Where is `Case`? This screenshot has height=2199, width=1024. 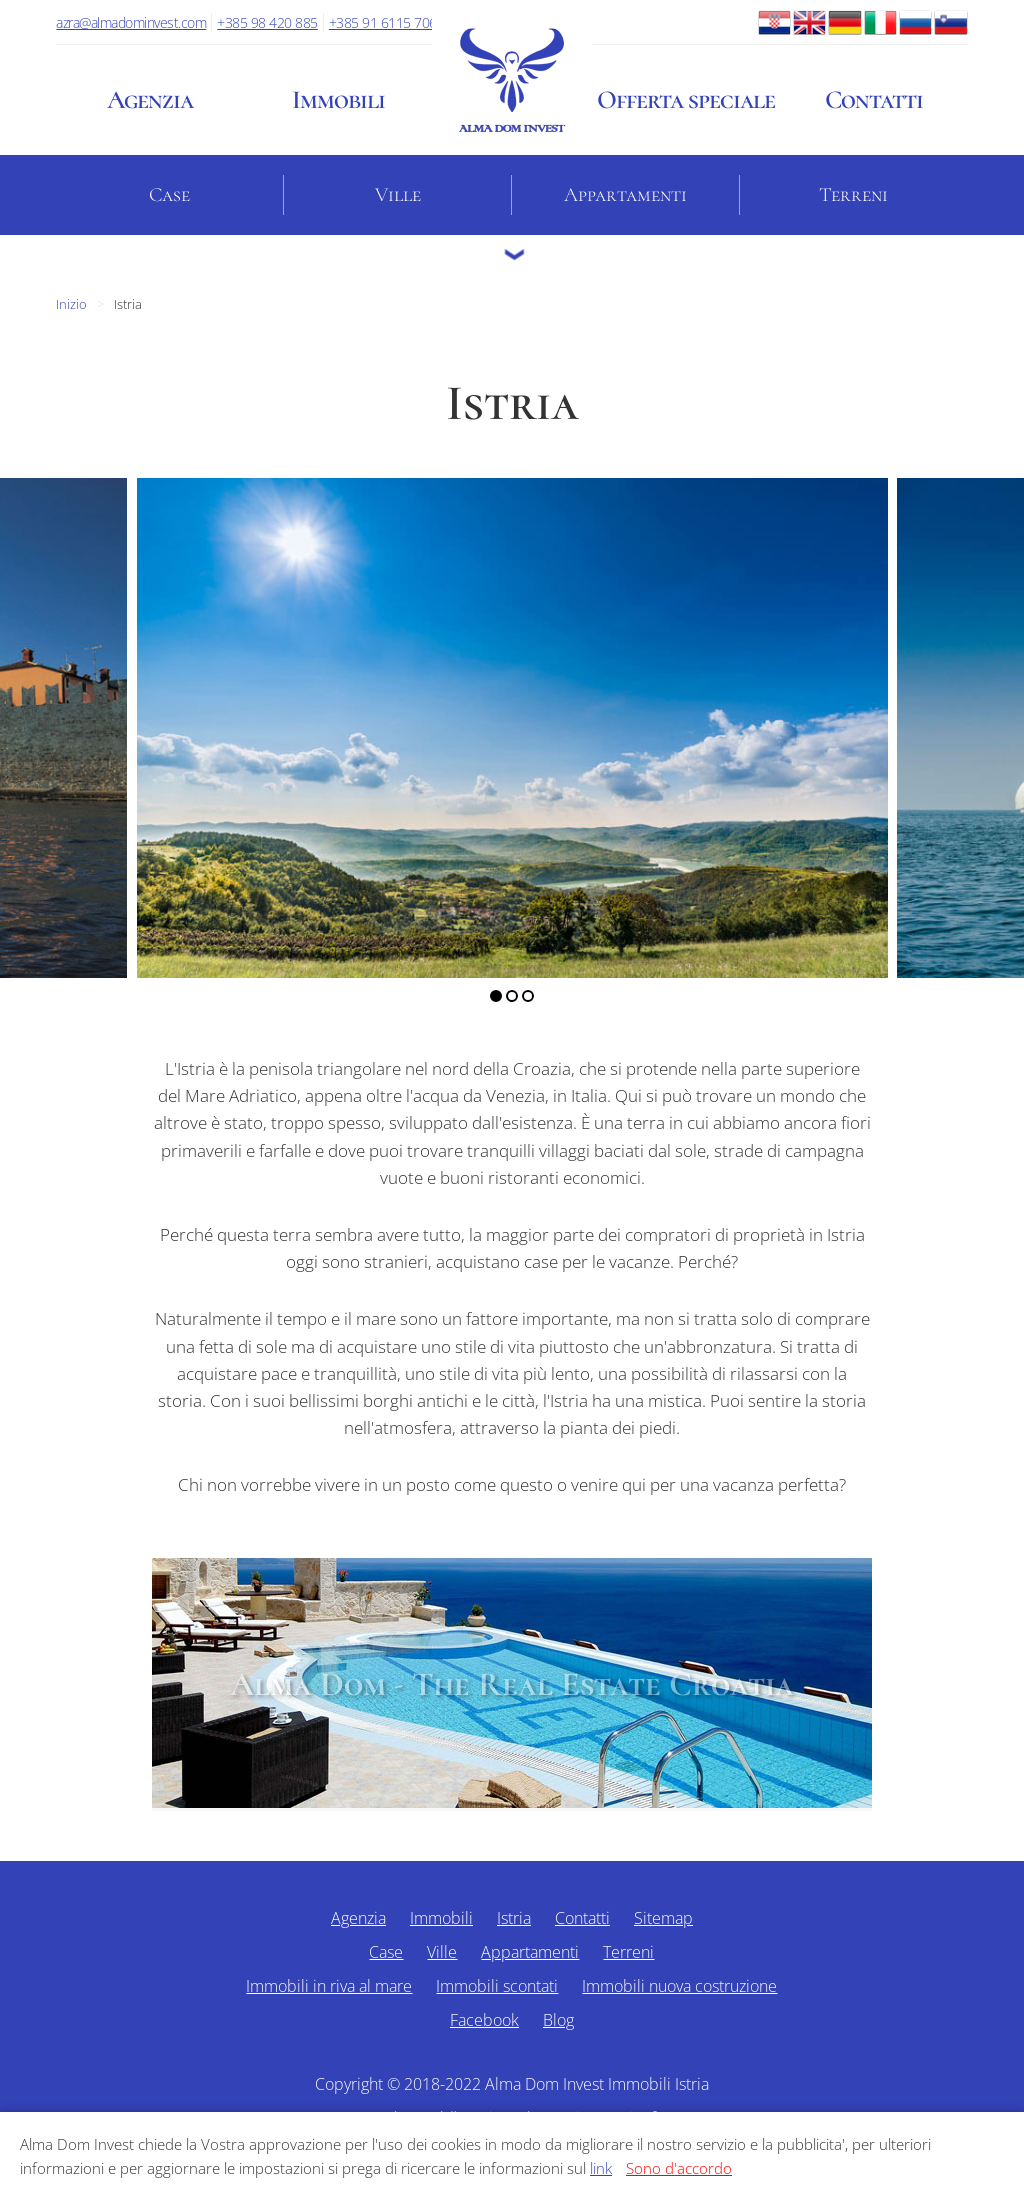 Case is located at coordinates (169, 195).